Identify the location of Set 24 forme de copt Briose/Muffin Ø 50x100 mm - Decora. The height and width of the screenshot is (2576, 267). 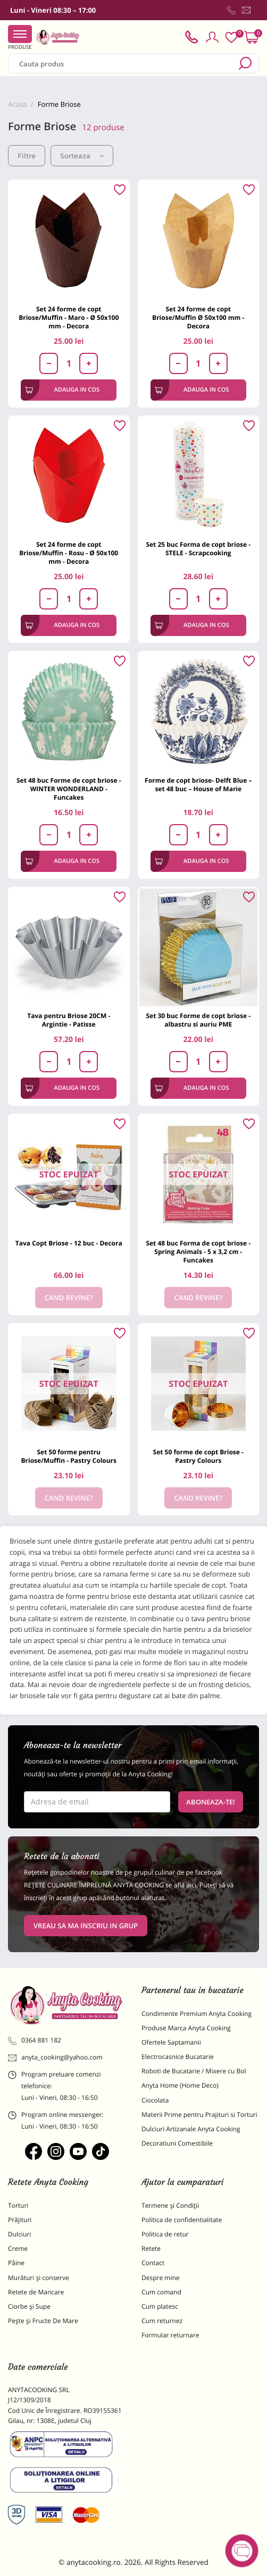
(198, 317).